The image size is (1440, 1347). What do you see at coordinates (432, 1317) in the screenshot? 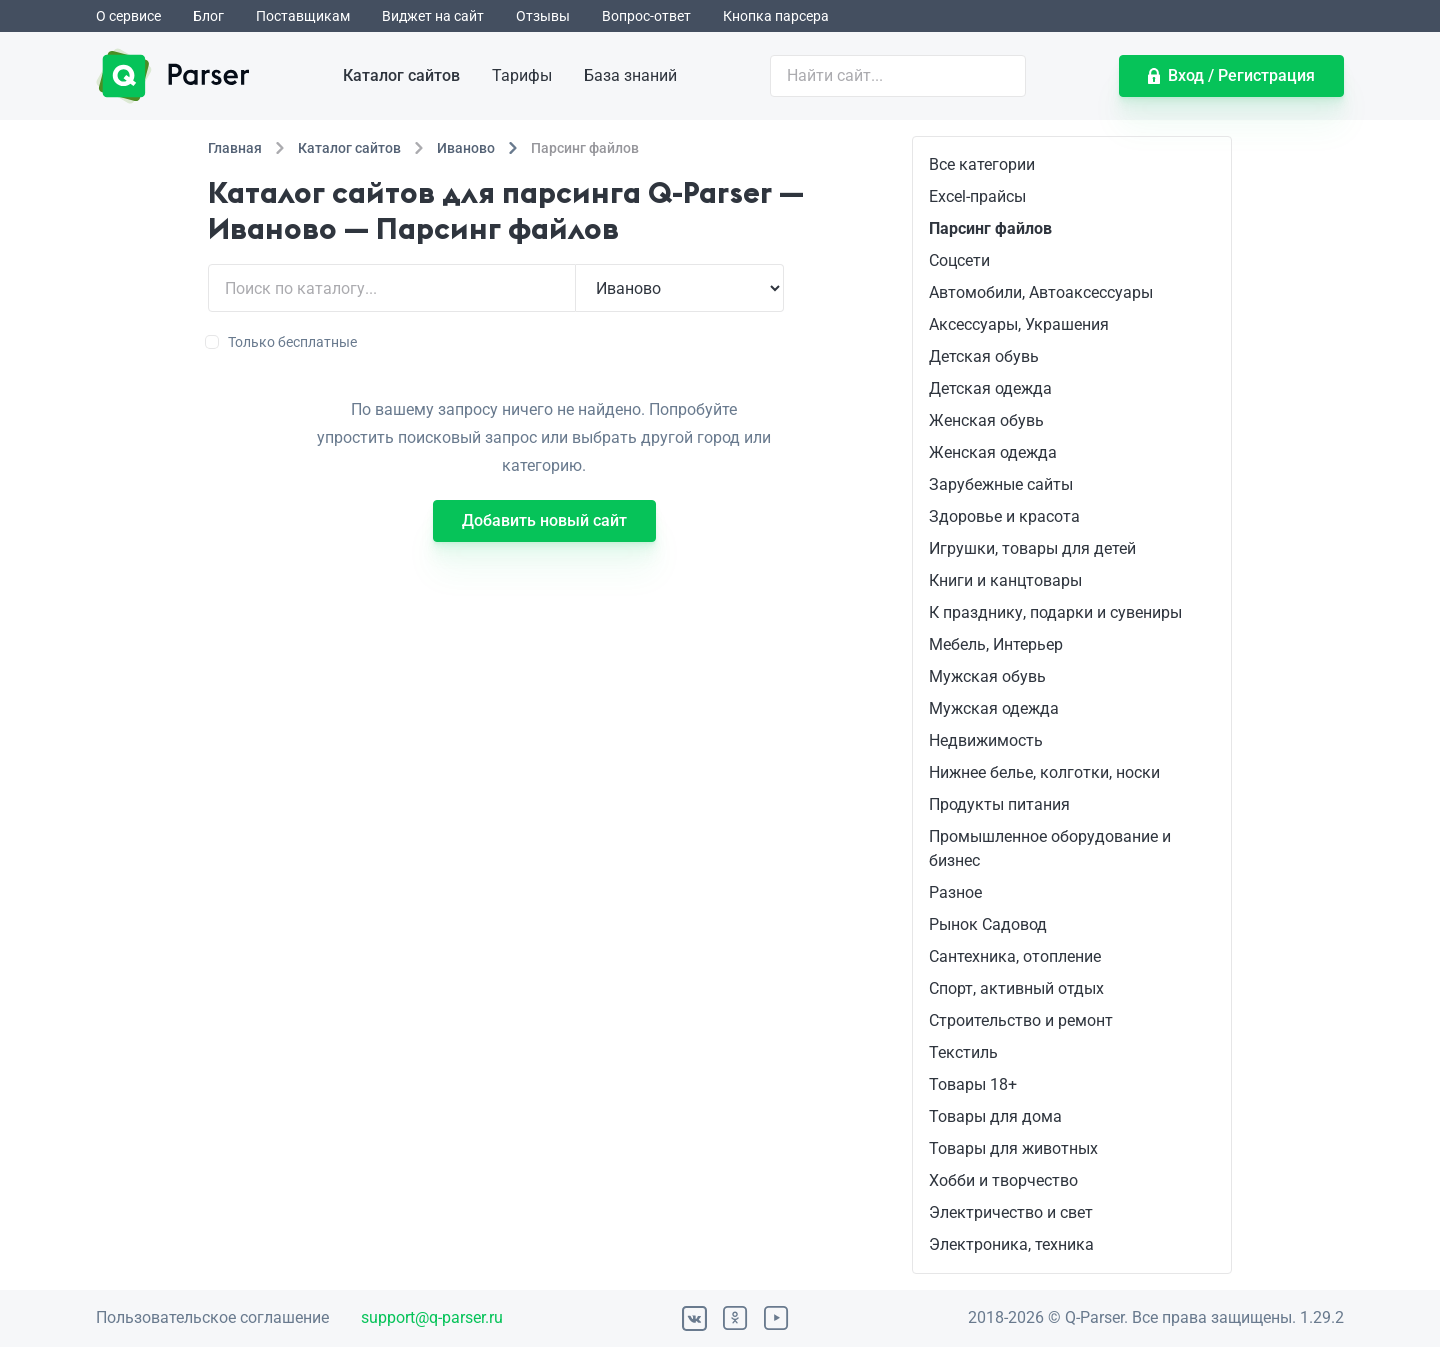
I see `support@q-parser.ru` at bounding box center [432, 1317].